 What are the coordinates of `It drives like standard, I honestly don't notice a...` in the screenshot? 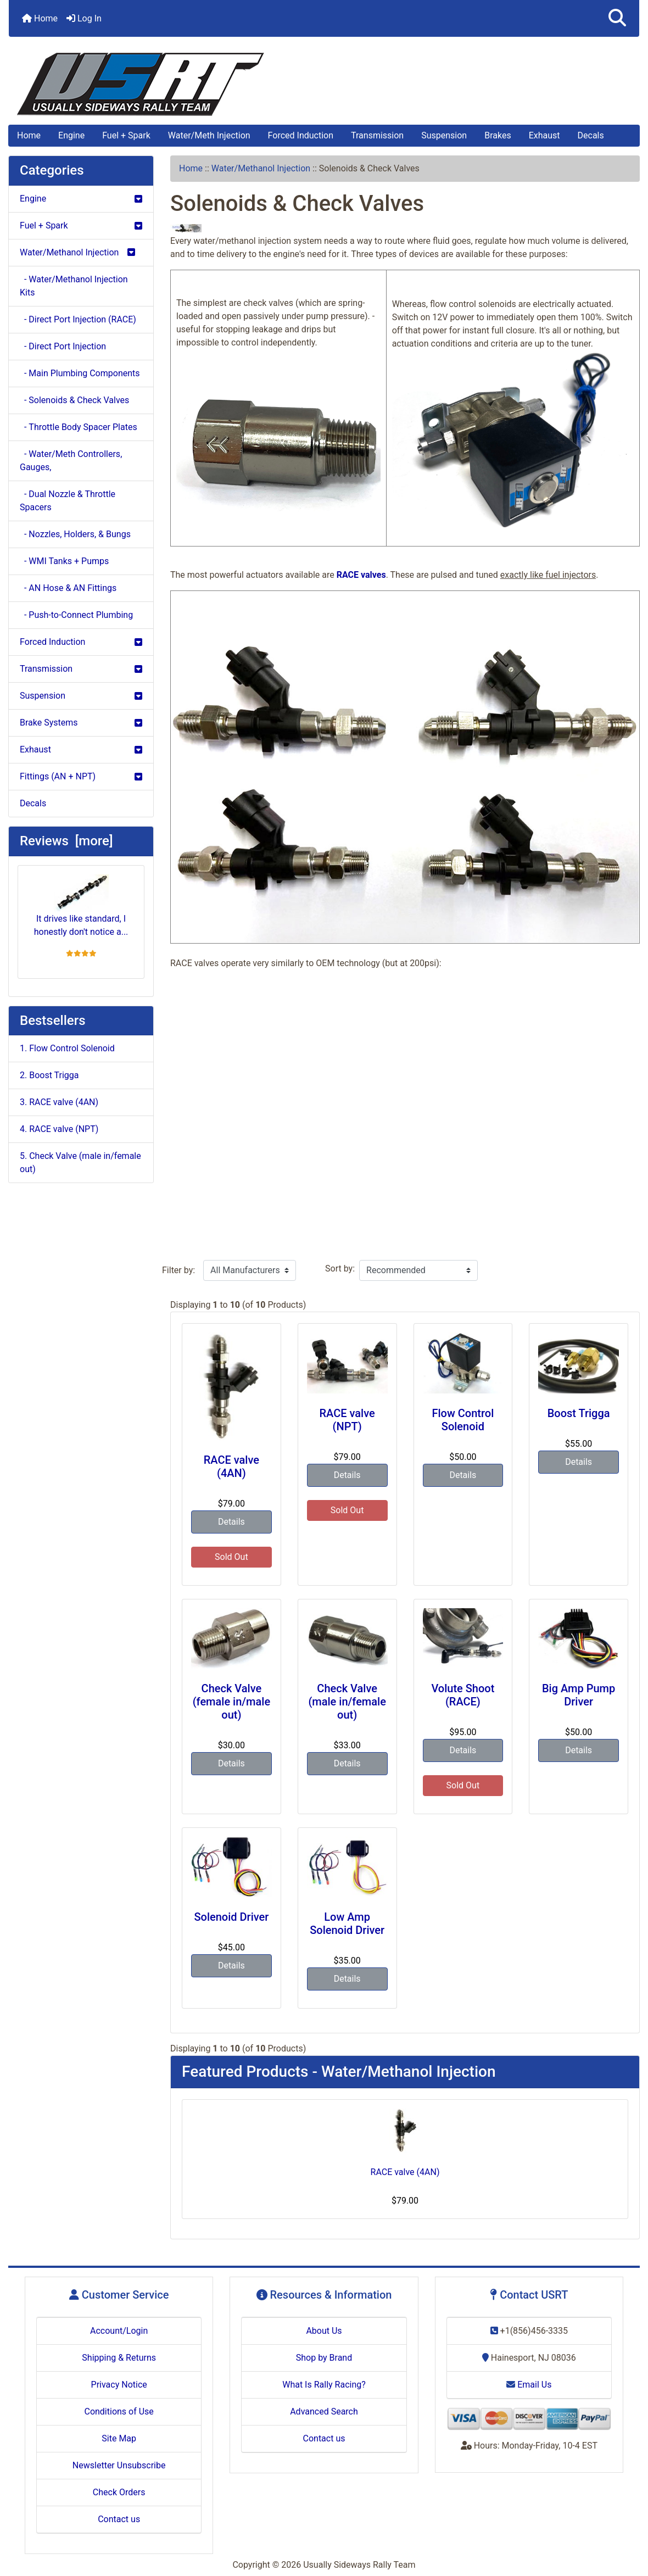 It's located at (81, 905).